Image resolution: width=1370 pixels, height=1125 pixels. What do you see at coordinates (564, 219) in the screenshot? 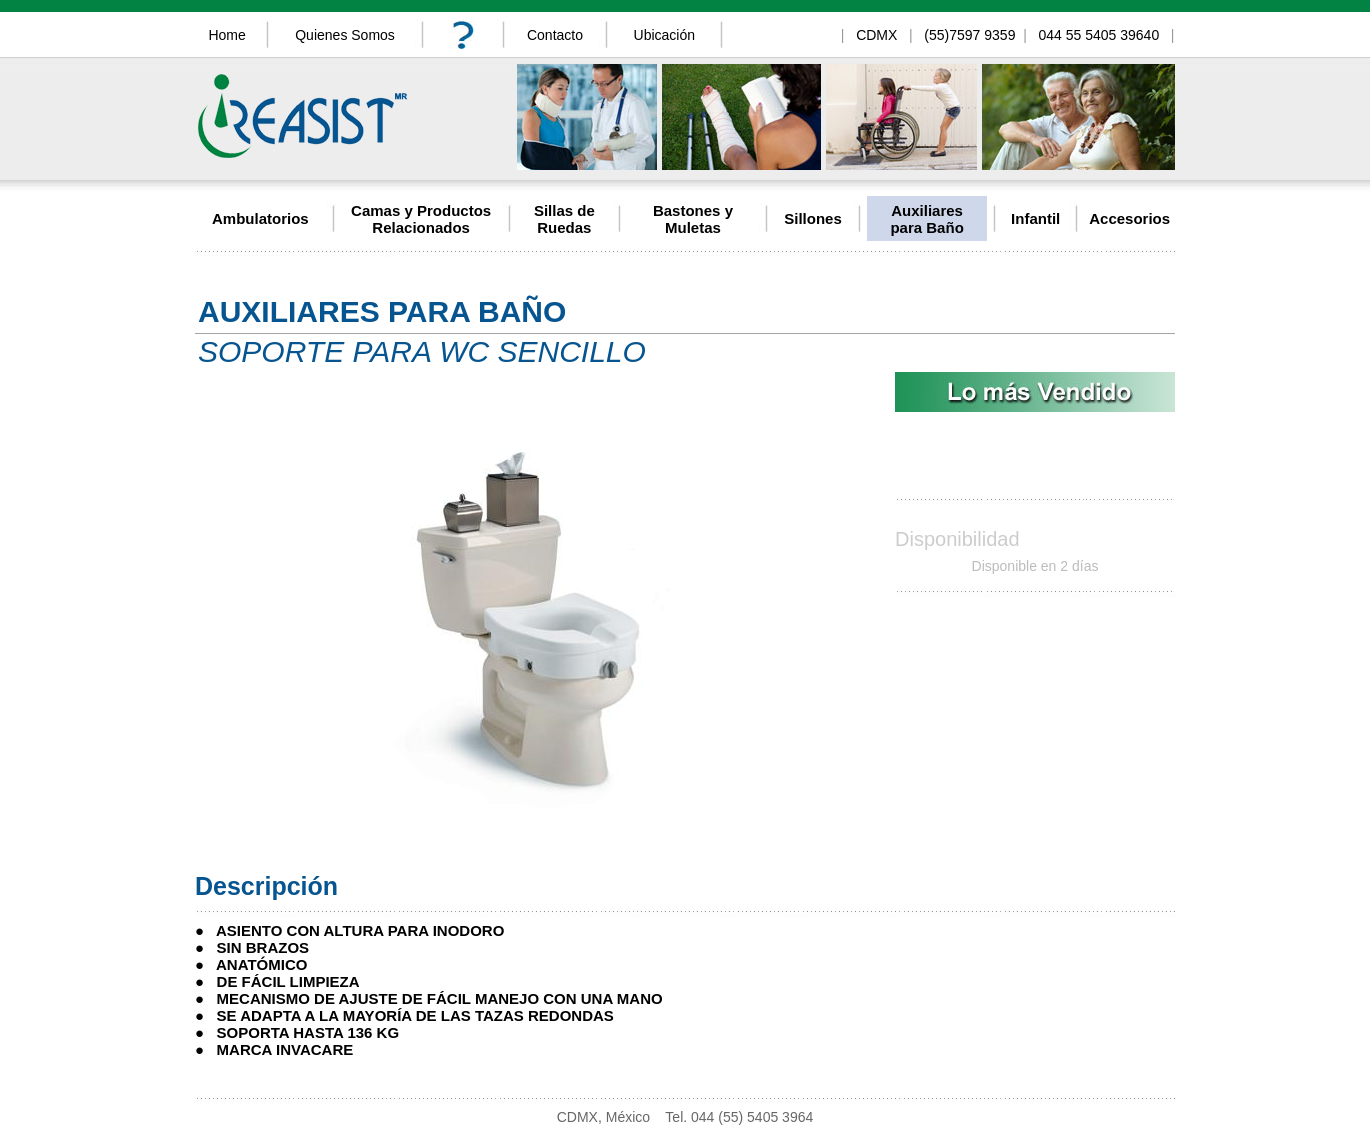
I see `Sillas de Ruedas` at bounding box center [564, 219].